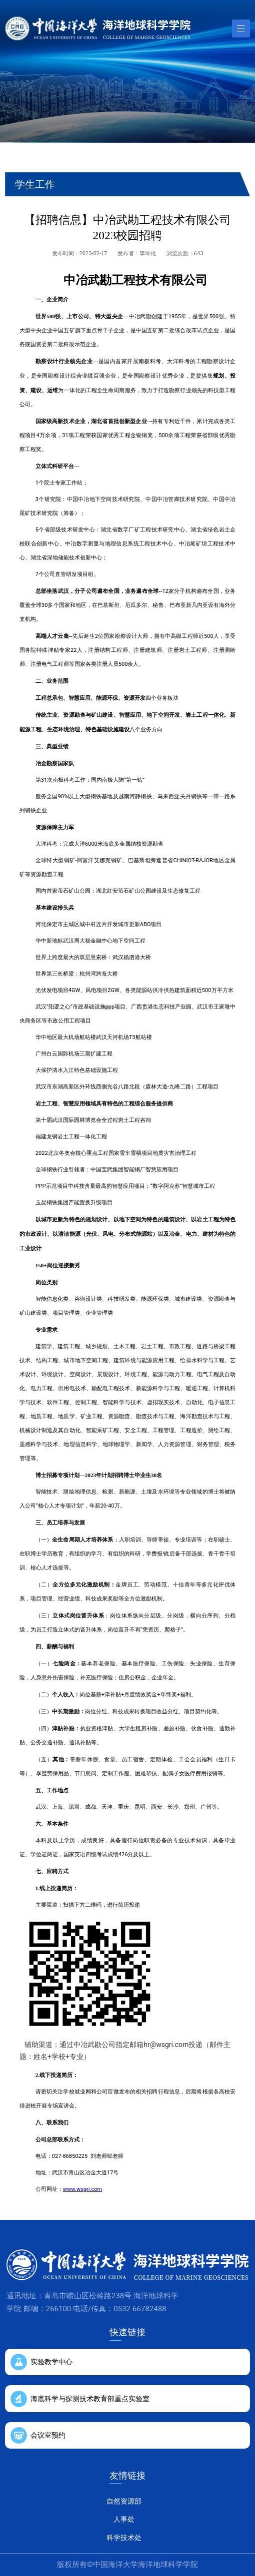 This screenshot has height=2576, width=255. Describe the element at coordinates (124, 2501) in the screenshot. I see `自然资源部` at that location.